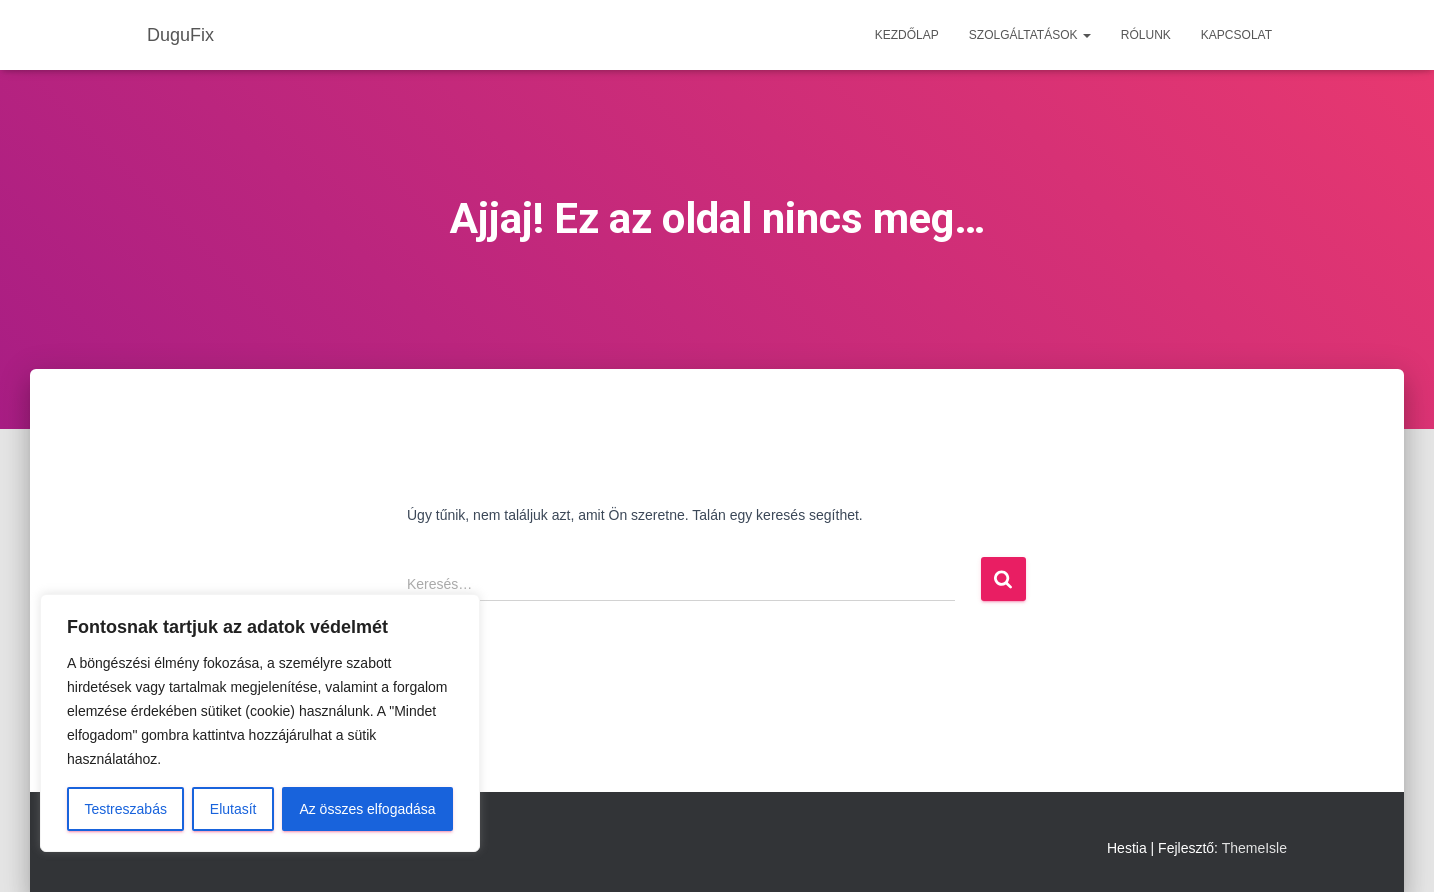  Describe the element at coordinates (1030, 35) in the screenshot. I see `Szolgáltatások` at that location.